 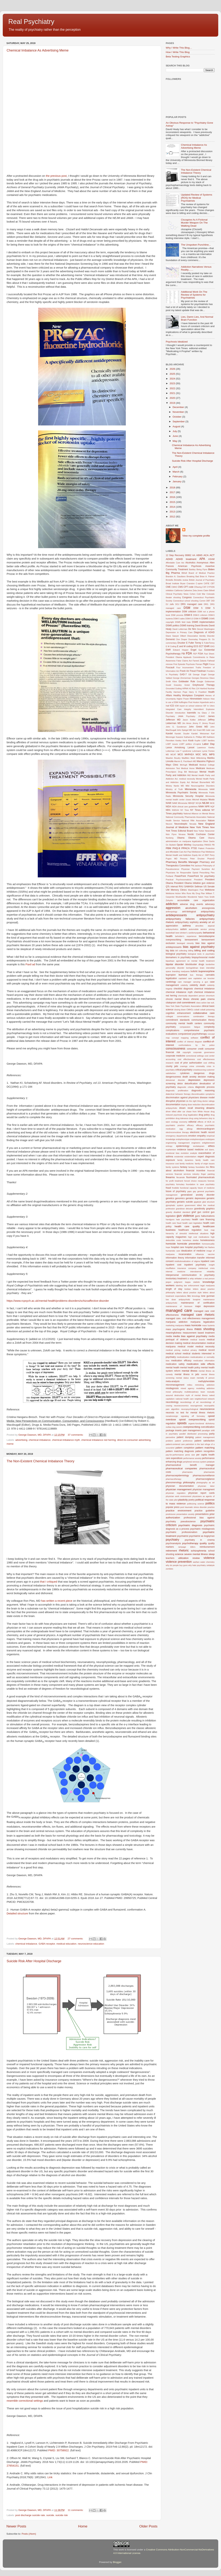 What do you see at coordinates (197, 1339) in the screenshot?
I see `medical boards` at bounding box center [197, 1339].